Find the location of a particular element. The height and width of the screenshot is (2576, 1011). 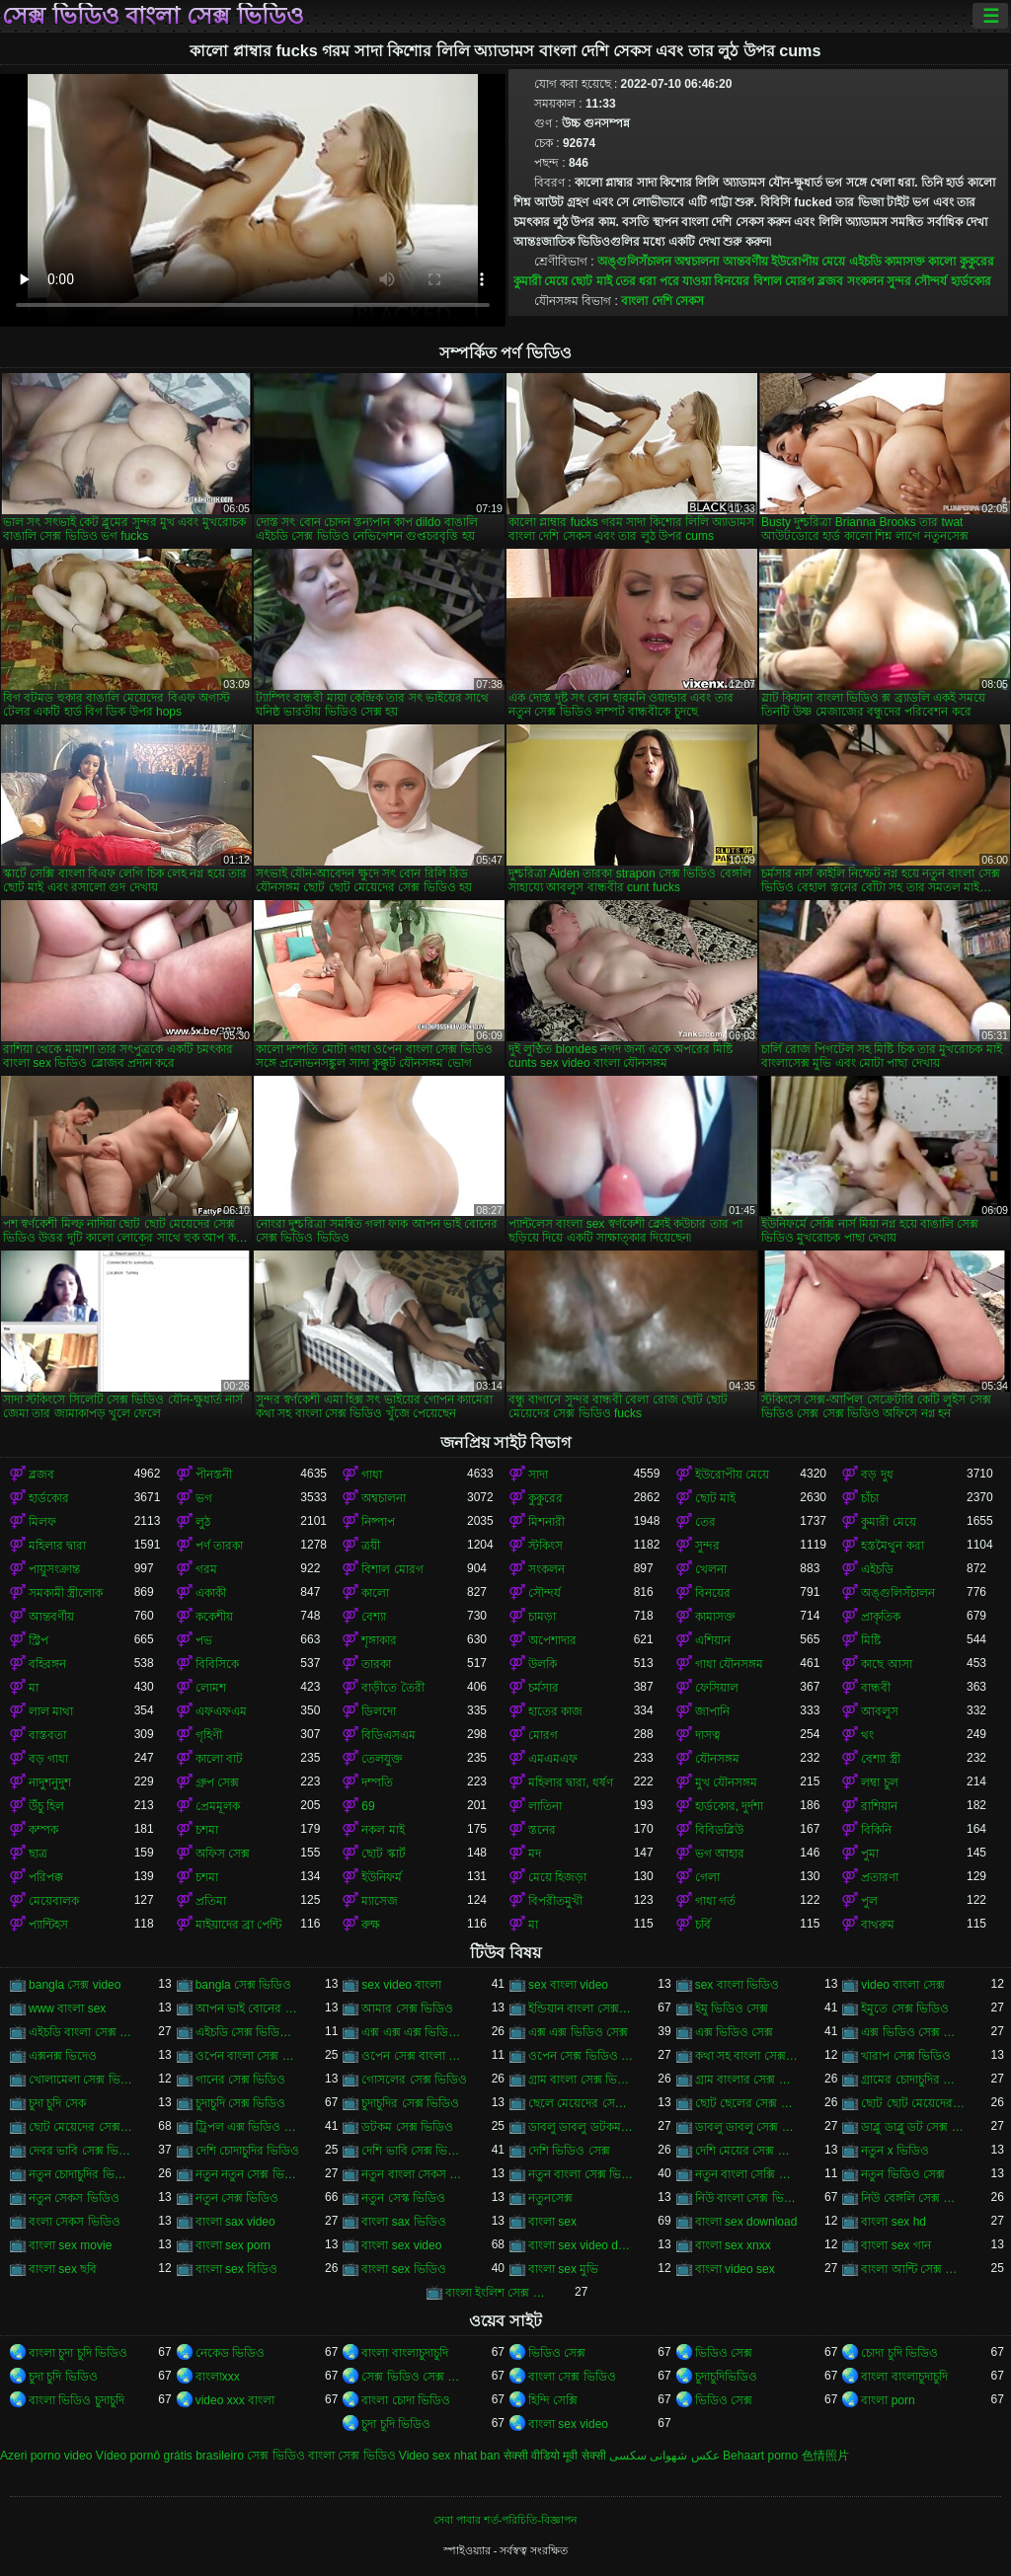

চুদা চুদি ভিডিও is located at coordinates (63, 2377).